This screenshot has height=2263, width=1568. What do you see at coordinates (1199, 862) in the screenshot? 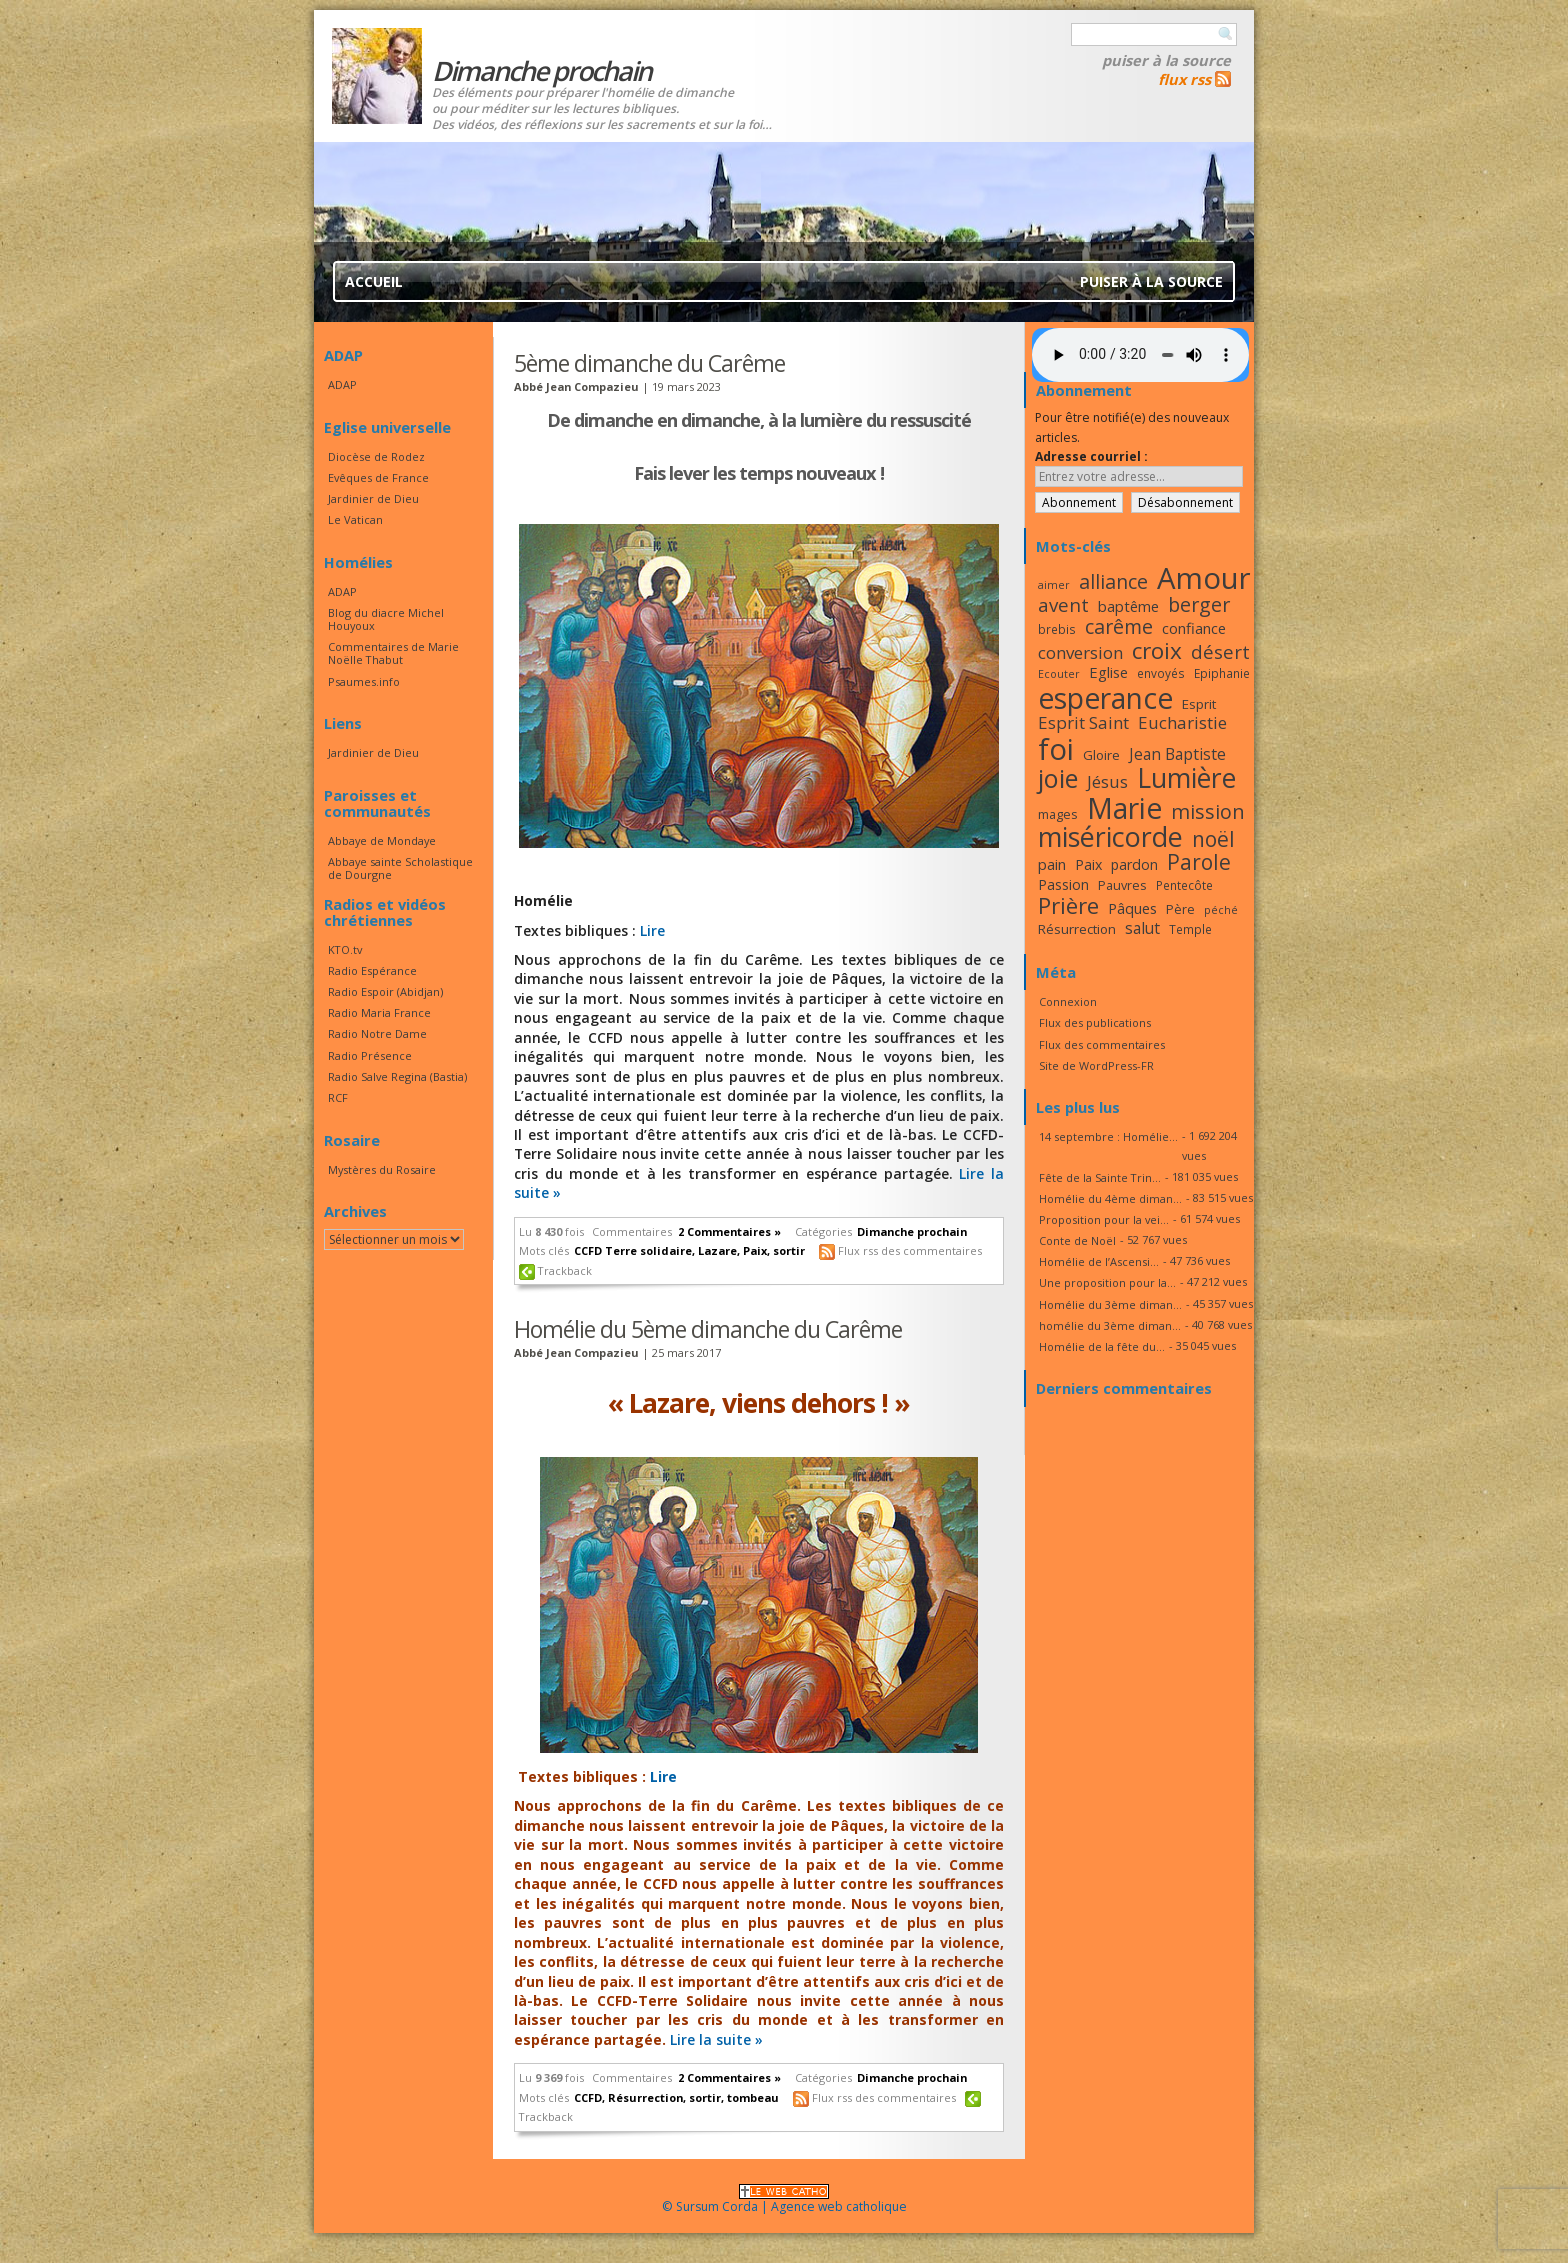
I see `Parole [Parole (30 éléments)]` at bounding box center [1199, 862].